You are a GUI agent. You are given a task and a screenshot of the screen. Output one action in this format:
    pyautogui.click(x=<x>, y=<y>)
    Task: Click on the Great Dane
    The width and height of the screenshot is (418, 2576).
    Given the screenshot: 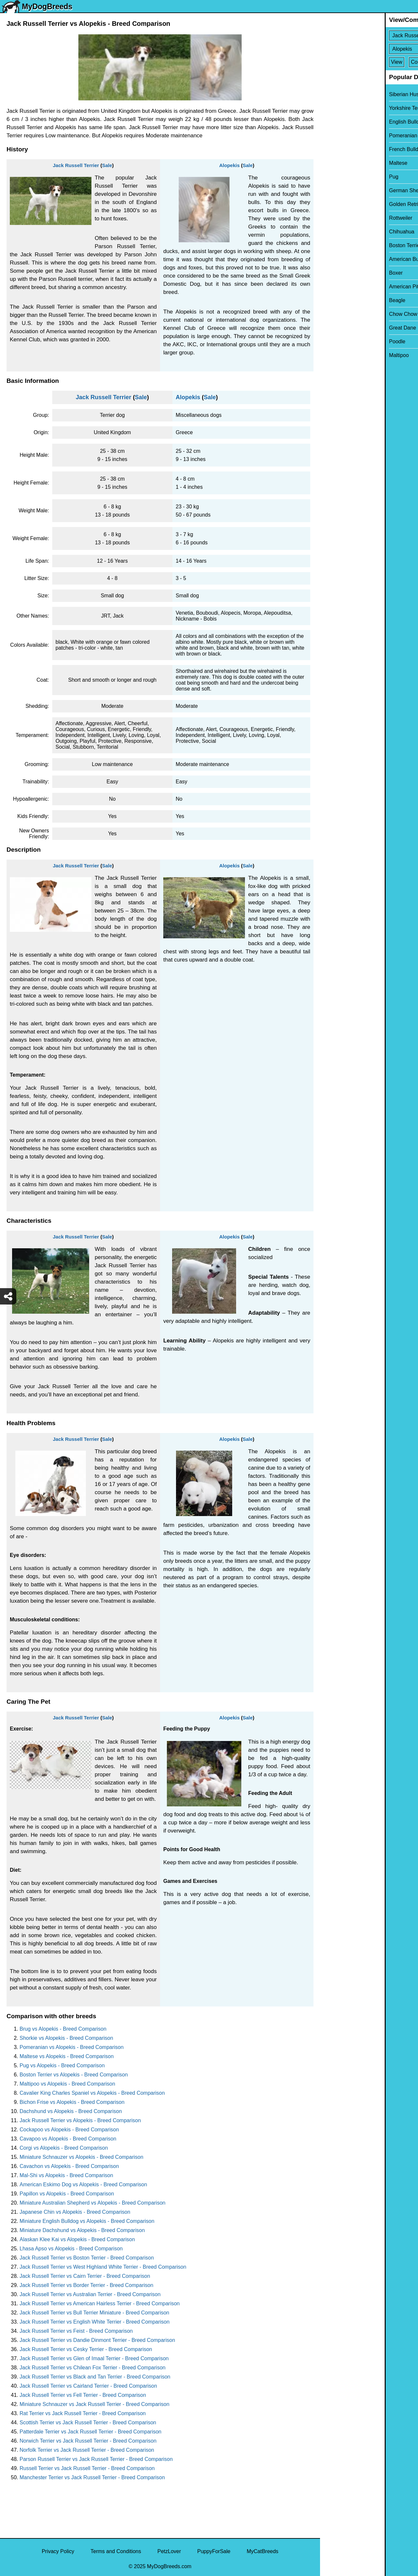 What is the action you would take?
    pyautogui.click(x=337, y=328)
    